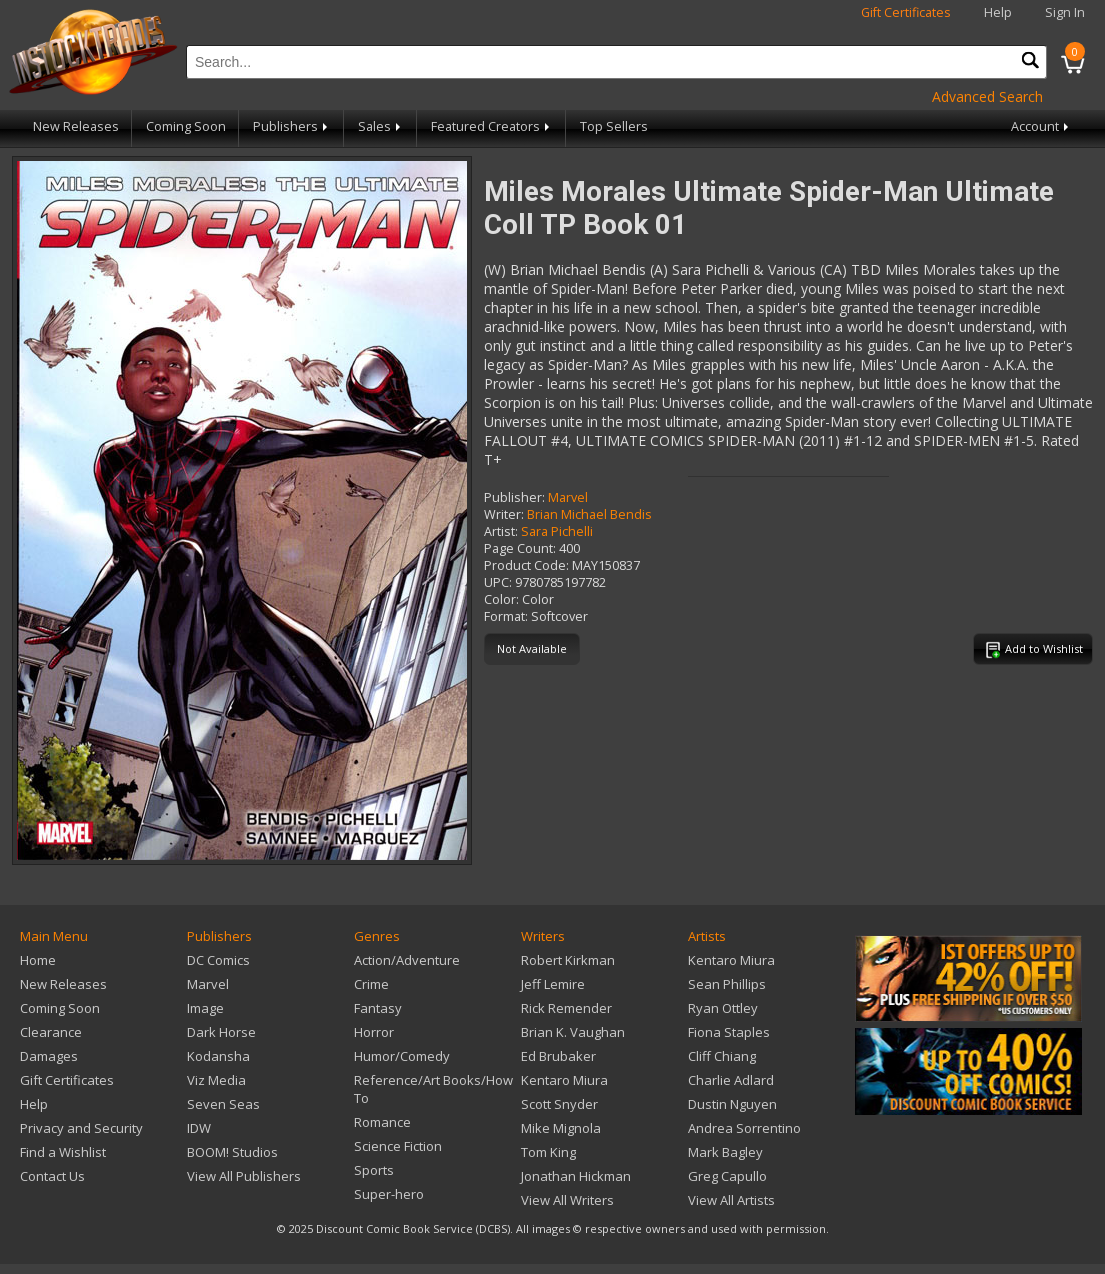 The height and width of the screenshot is (1274, 1105). Describe the element at coordinates (221, 1032) in the screenshot. I see `Dark Horse` at that location.